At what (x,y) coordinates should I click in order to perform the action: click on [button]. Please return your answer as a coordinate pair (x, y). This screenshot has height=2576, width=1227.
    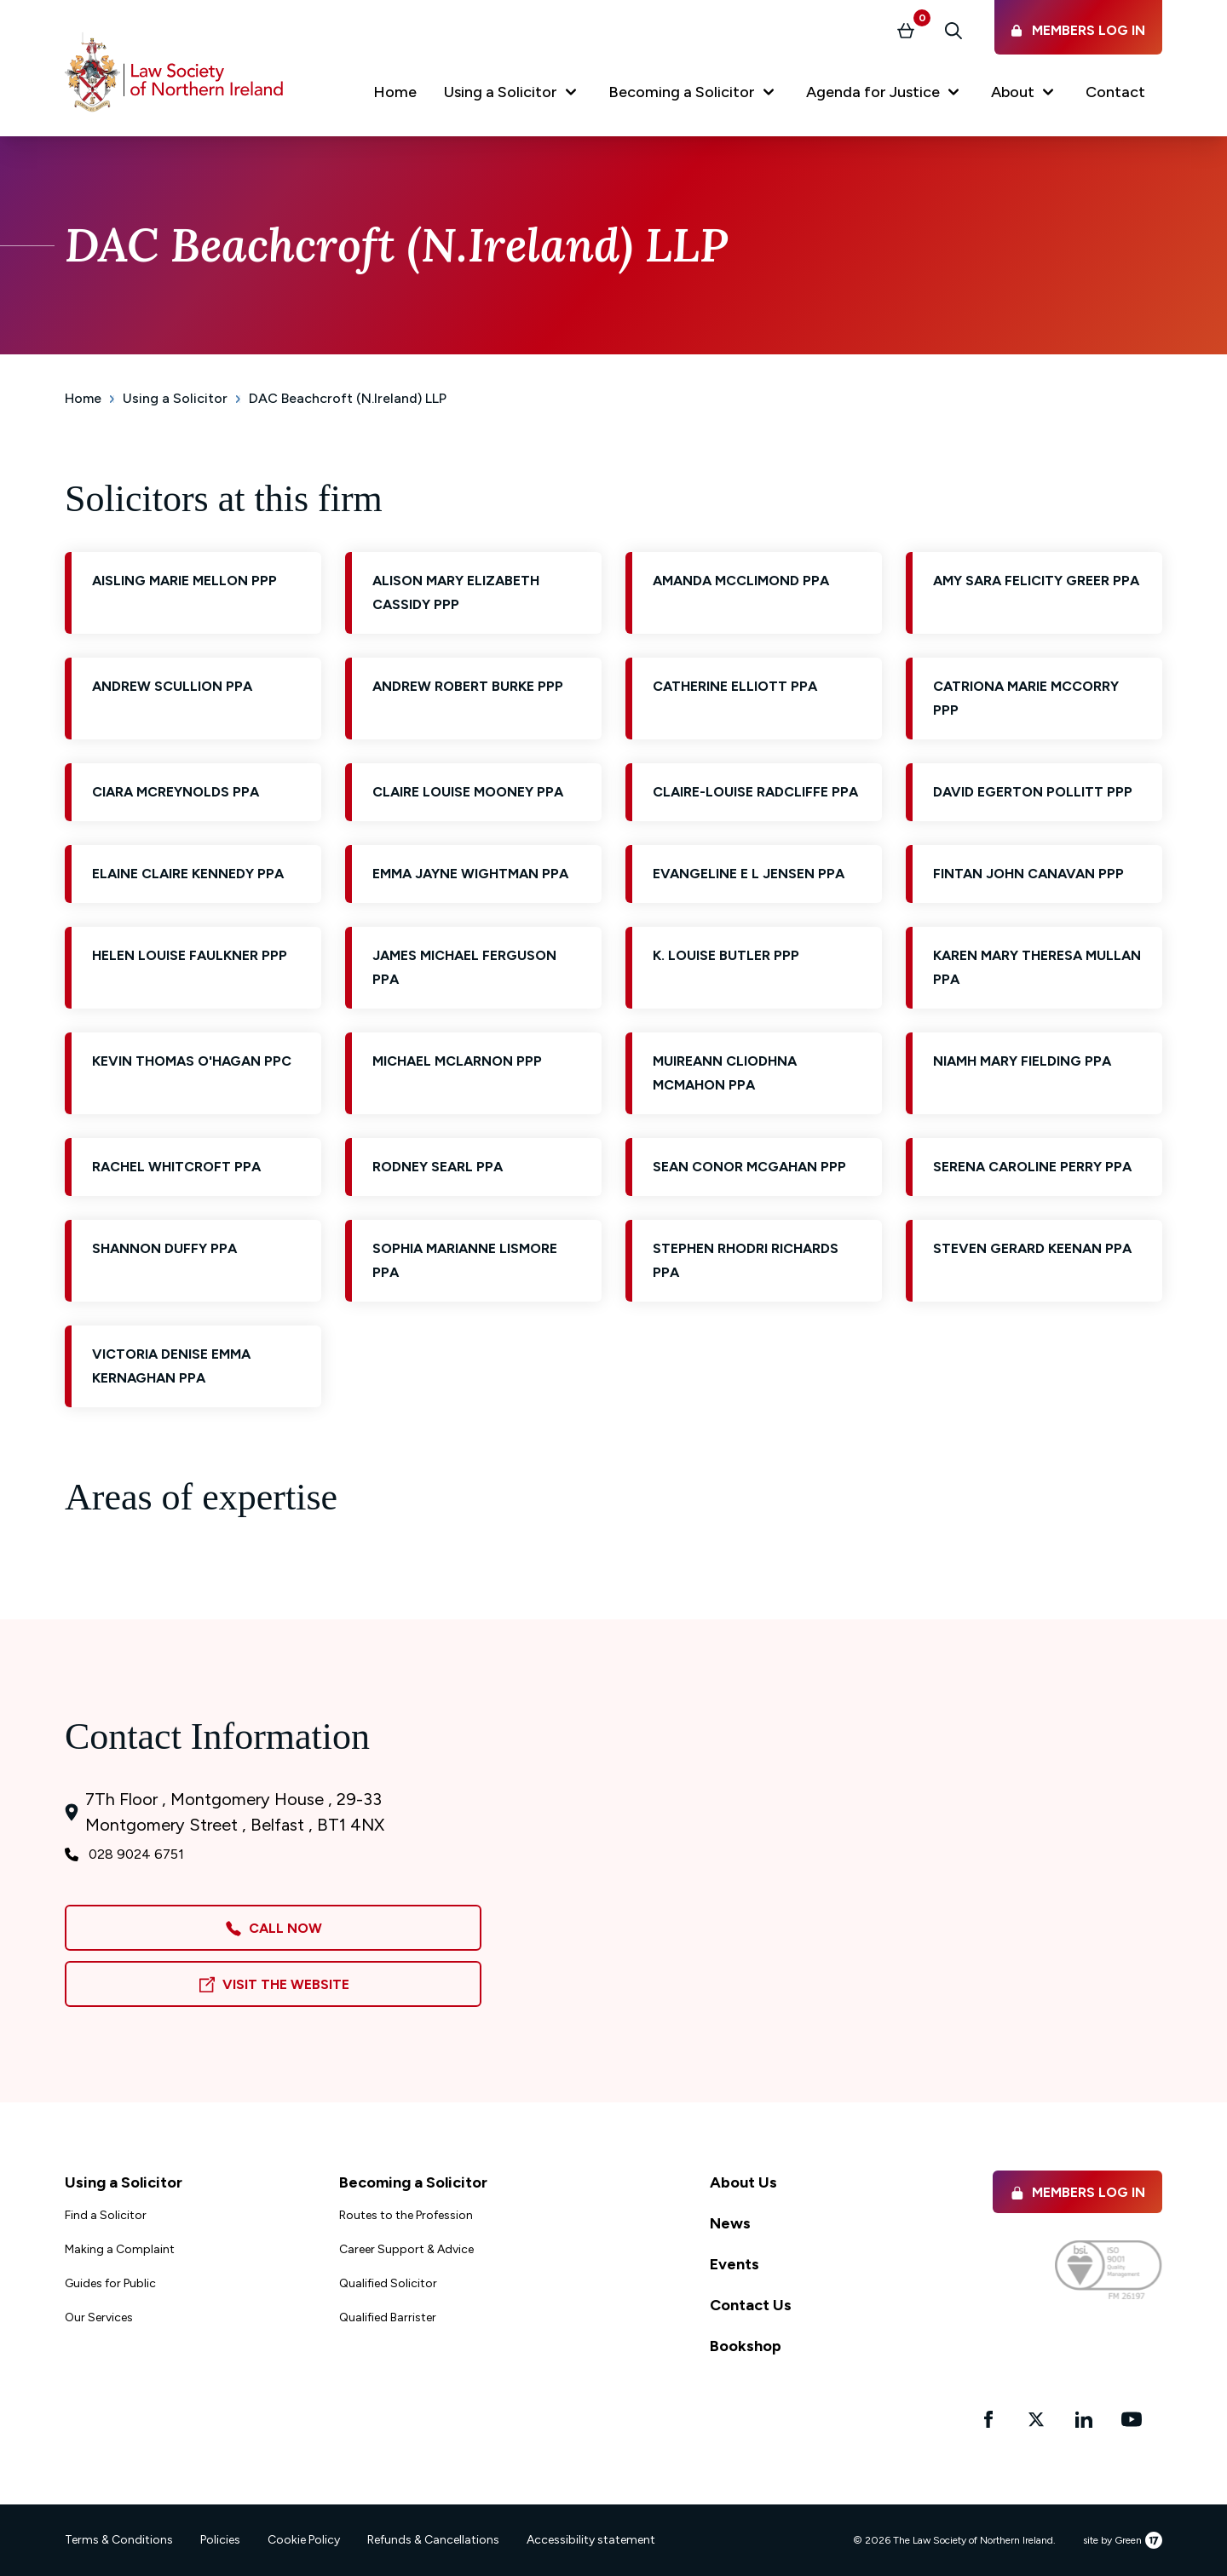
    Looking at the image, I should click on (512, 95).